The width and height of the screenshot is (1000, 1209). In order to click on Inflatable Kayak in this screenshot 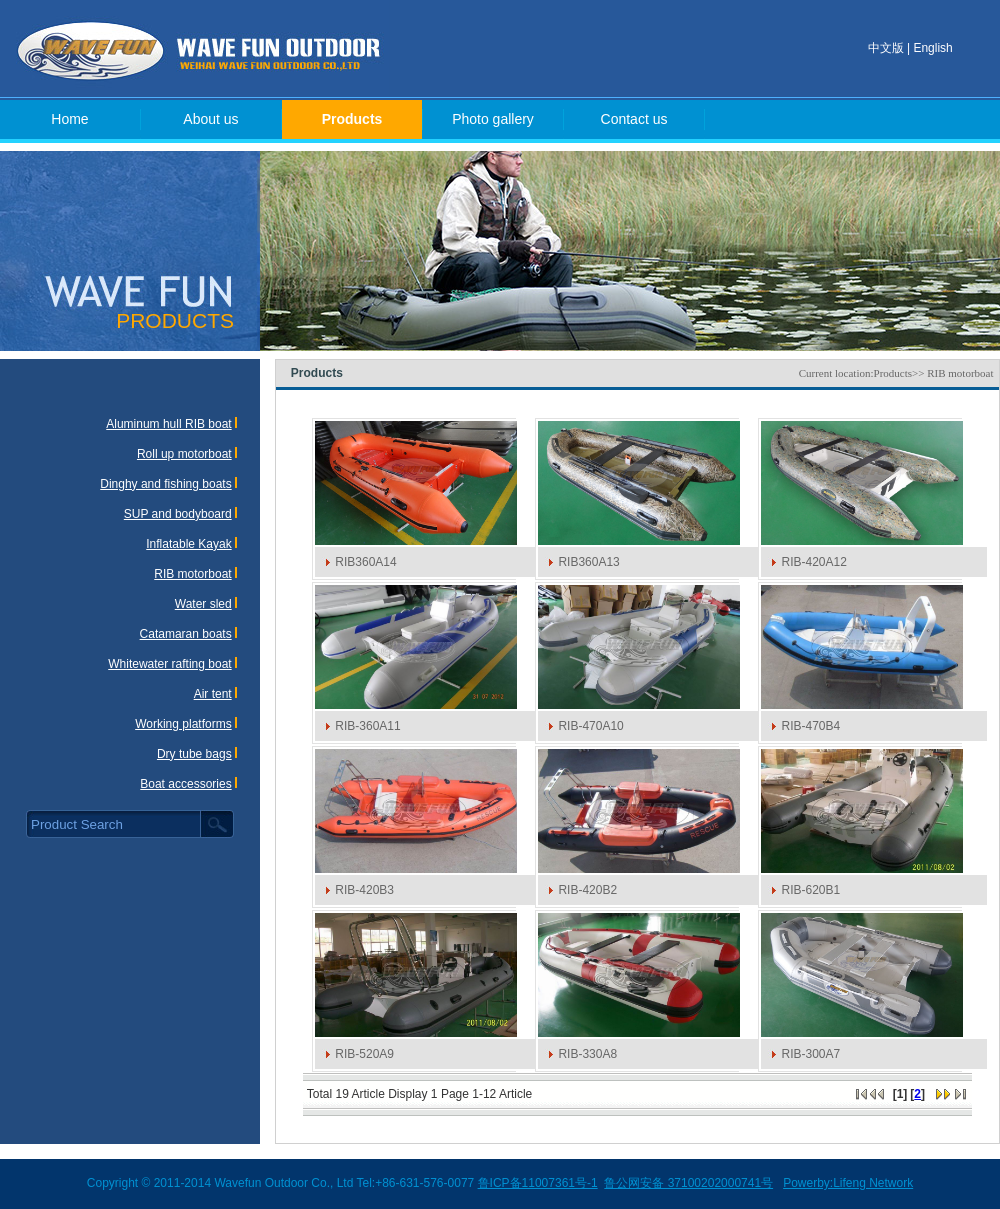, I will do `click(188, 544)`.